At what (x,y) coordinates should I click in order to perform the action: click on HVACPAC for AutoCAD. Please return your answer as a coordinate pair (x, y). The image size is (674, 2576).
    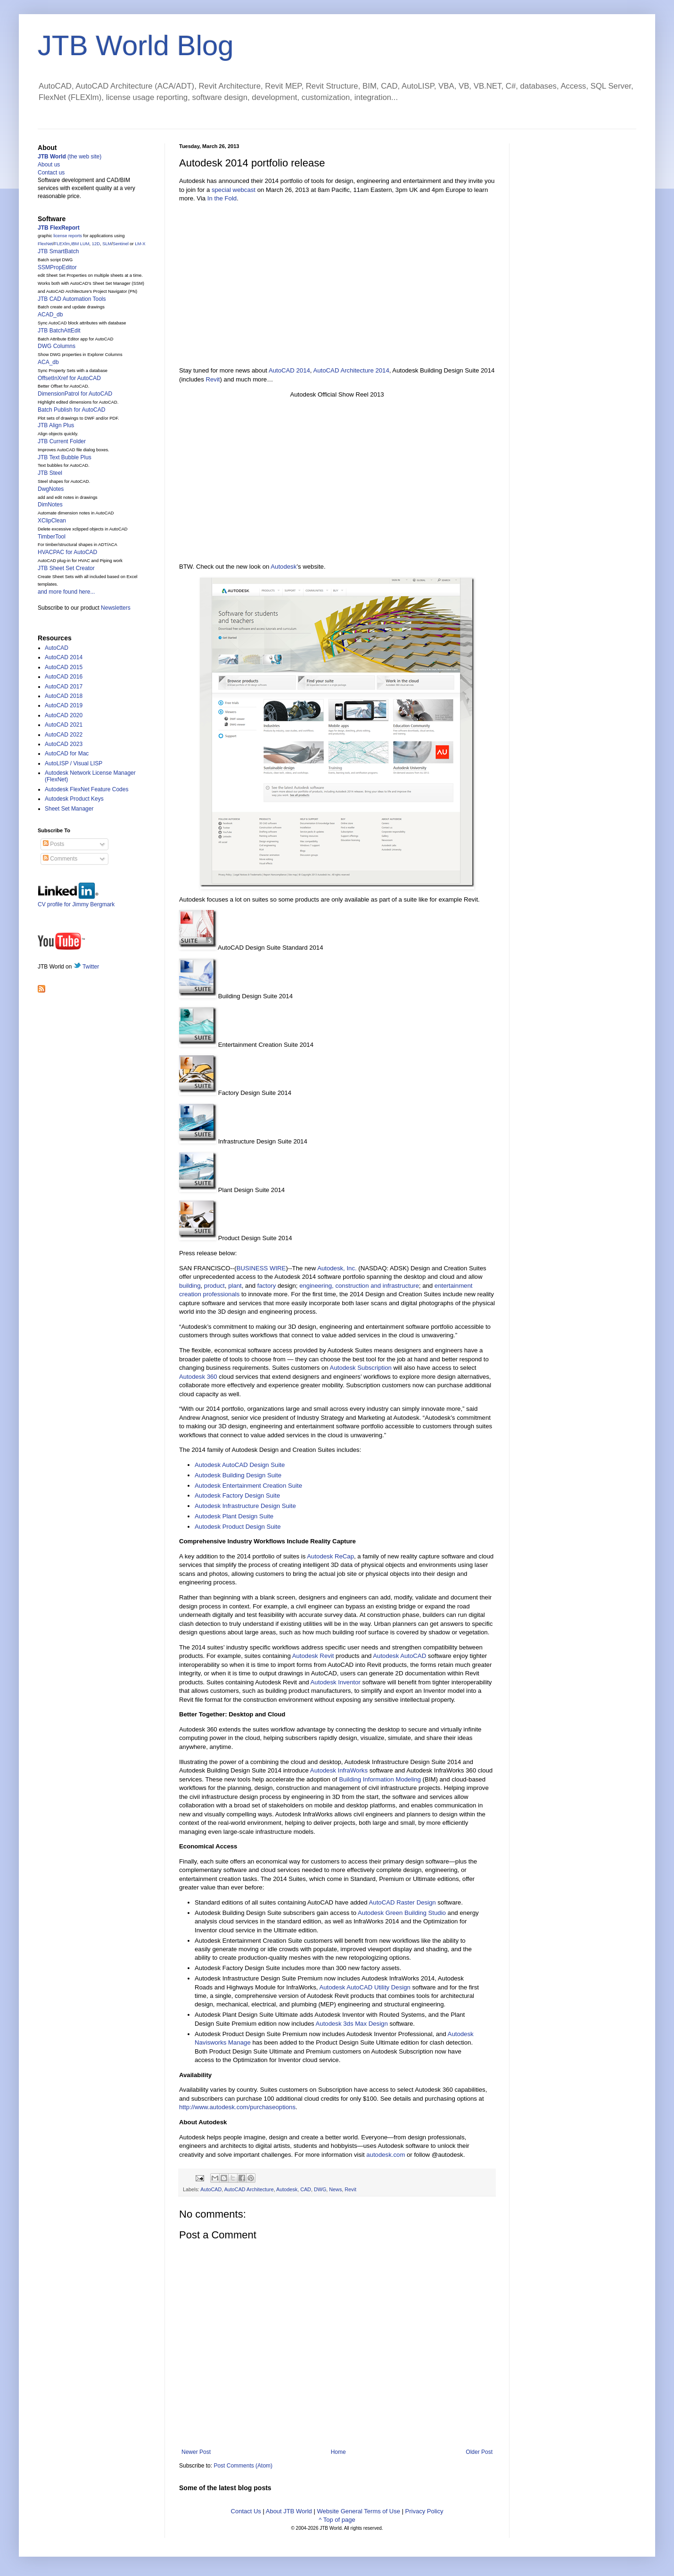
    Looking at the image, I should click on (67, 552).